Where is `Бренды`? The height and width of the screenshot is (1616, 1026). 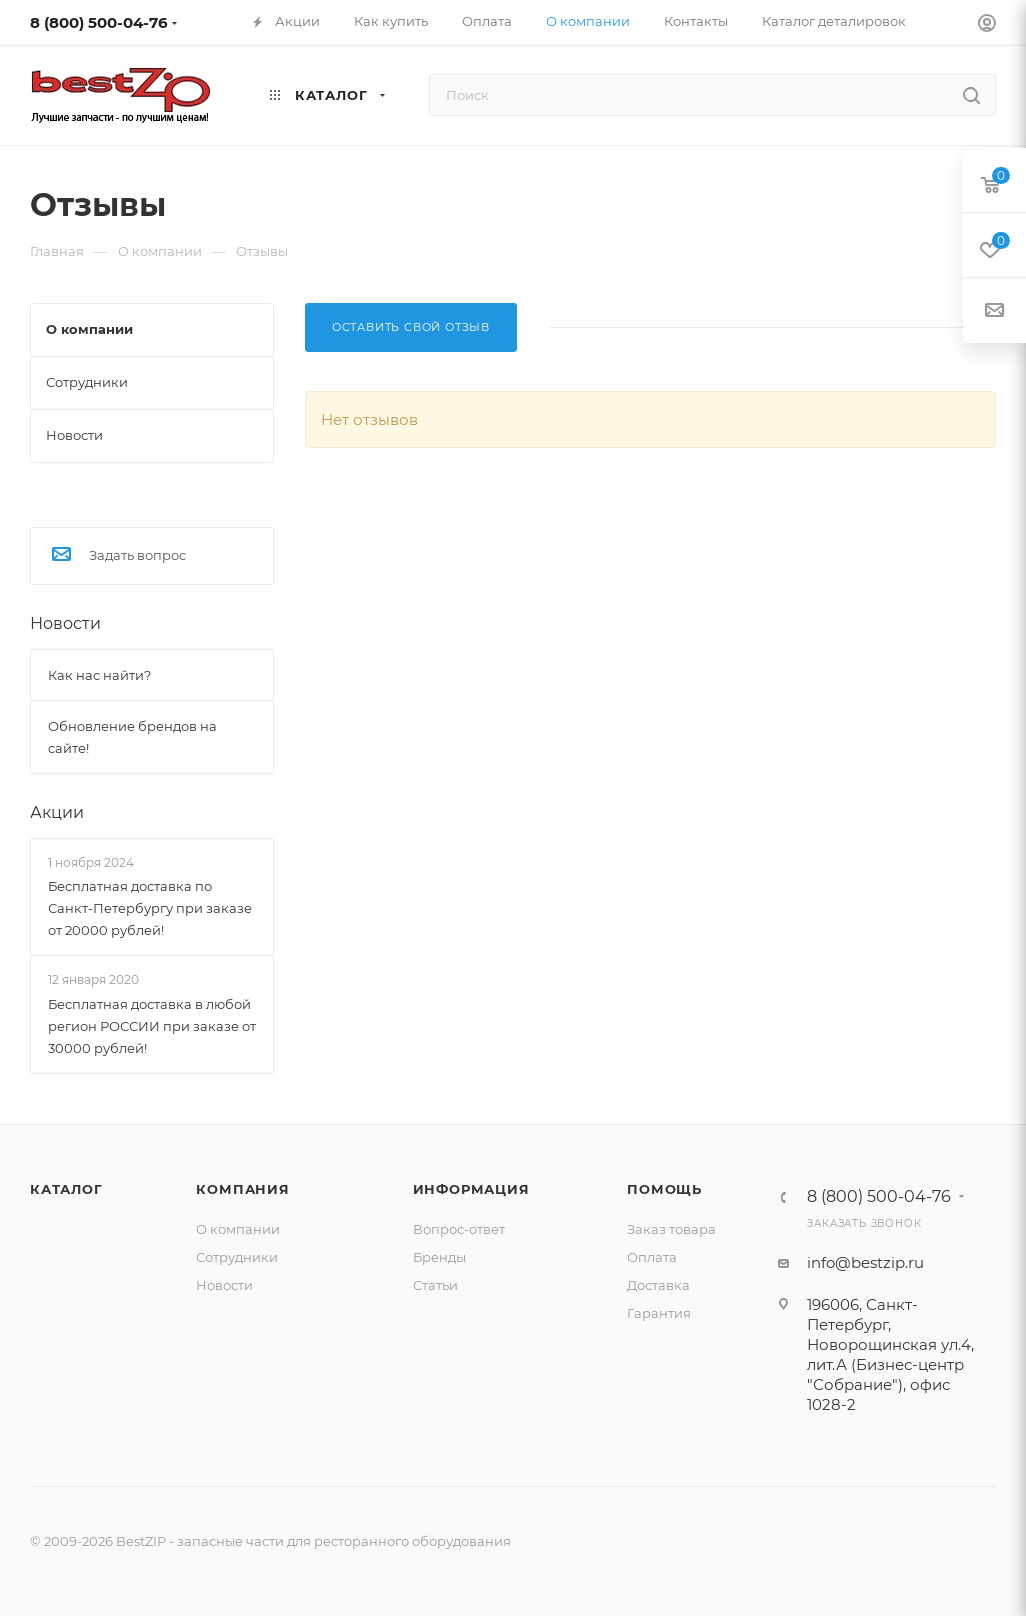
Бренды is located at coordinates (439, 1257).